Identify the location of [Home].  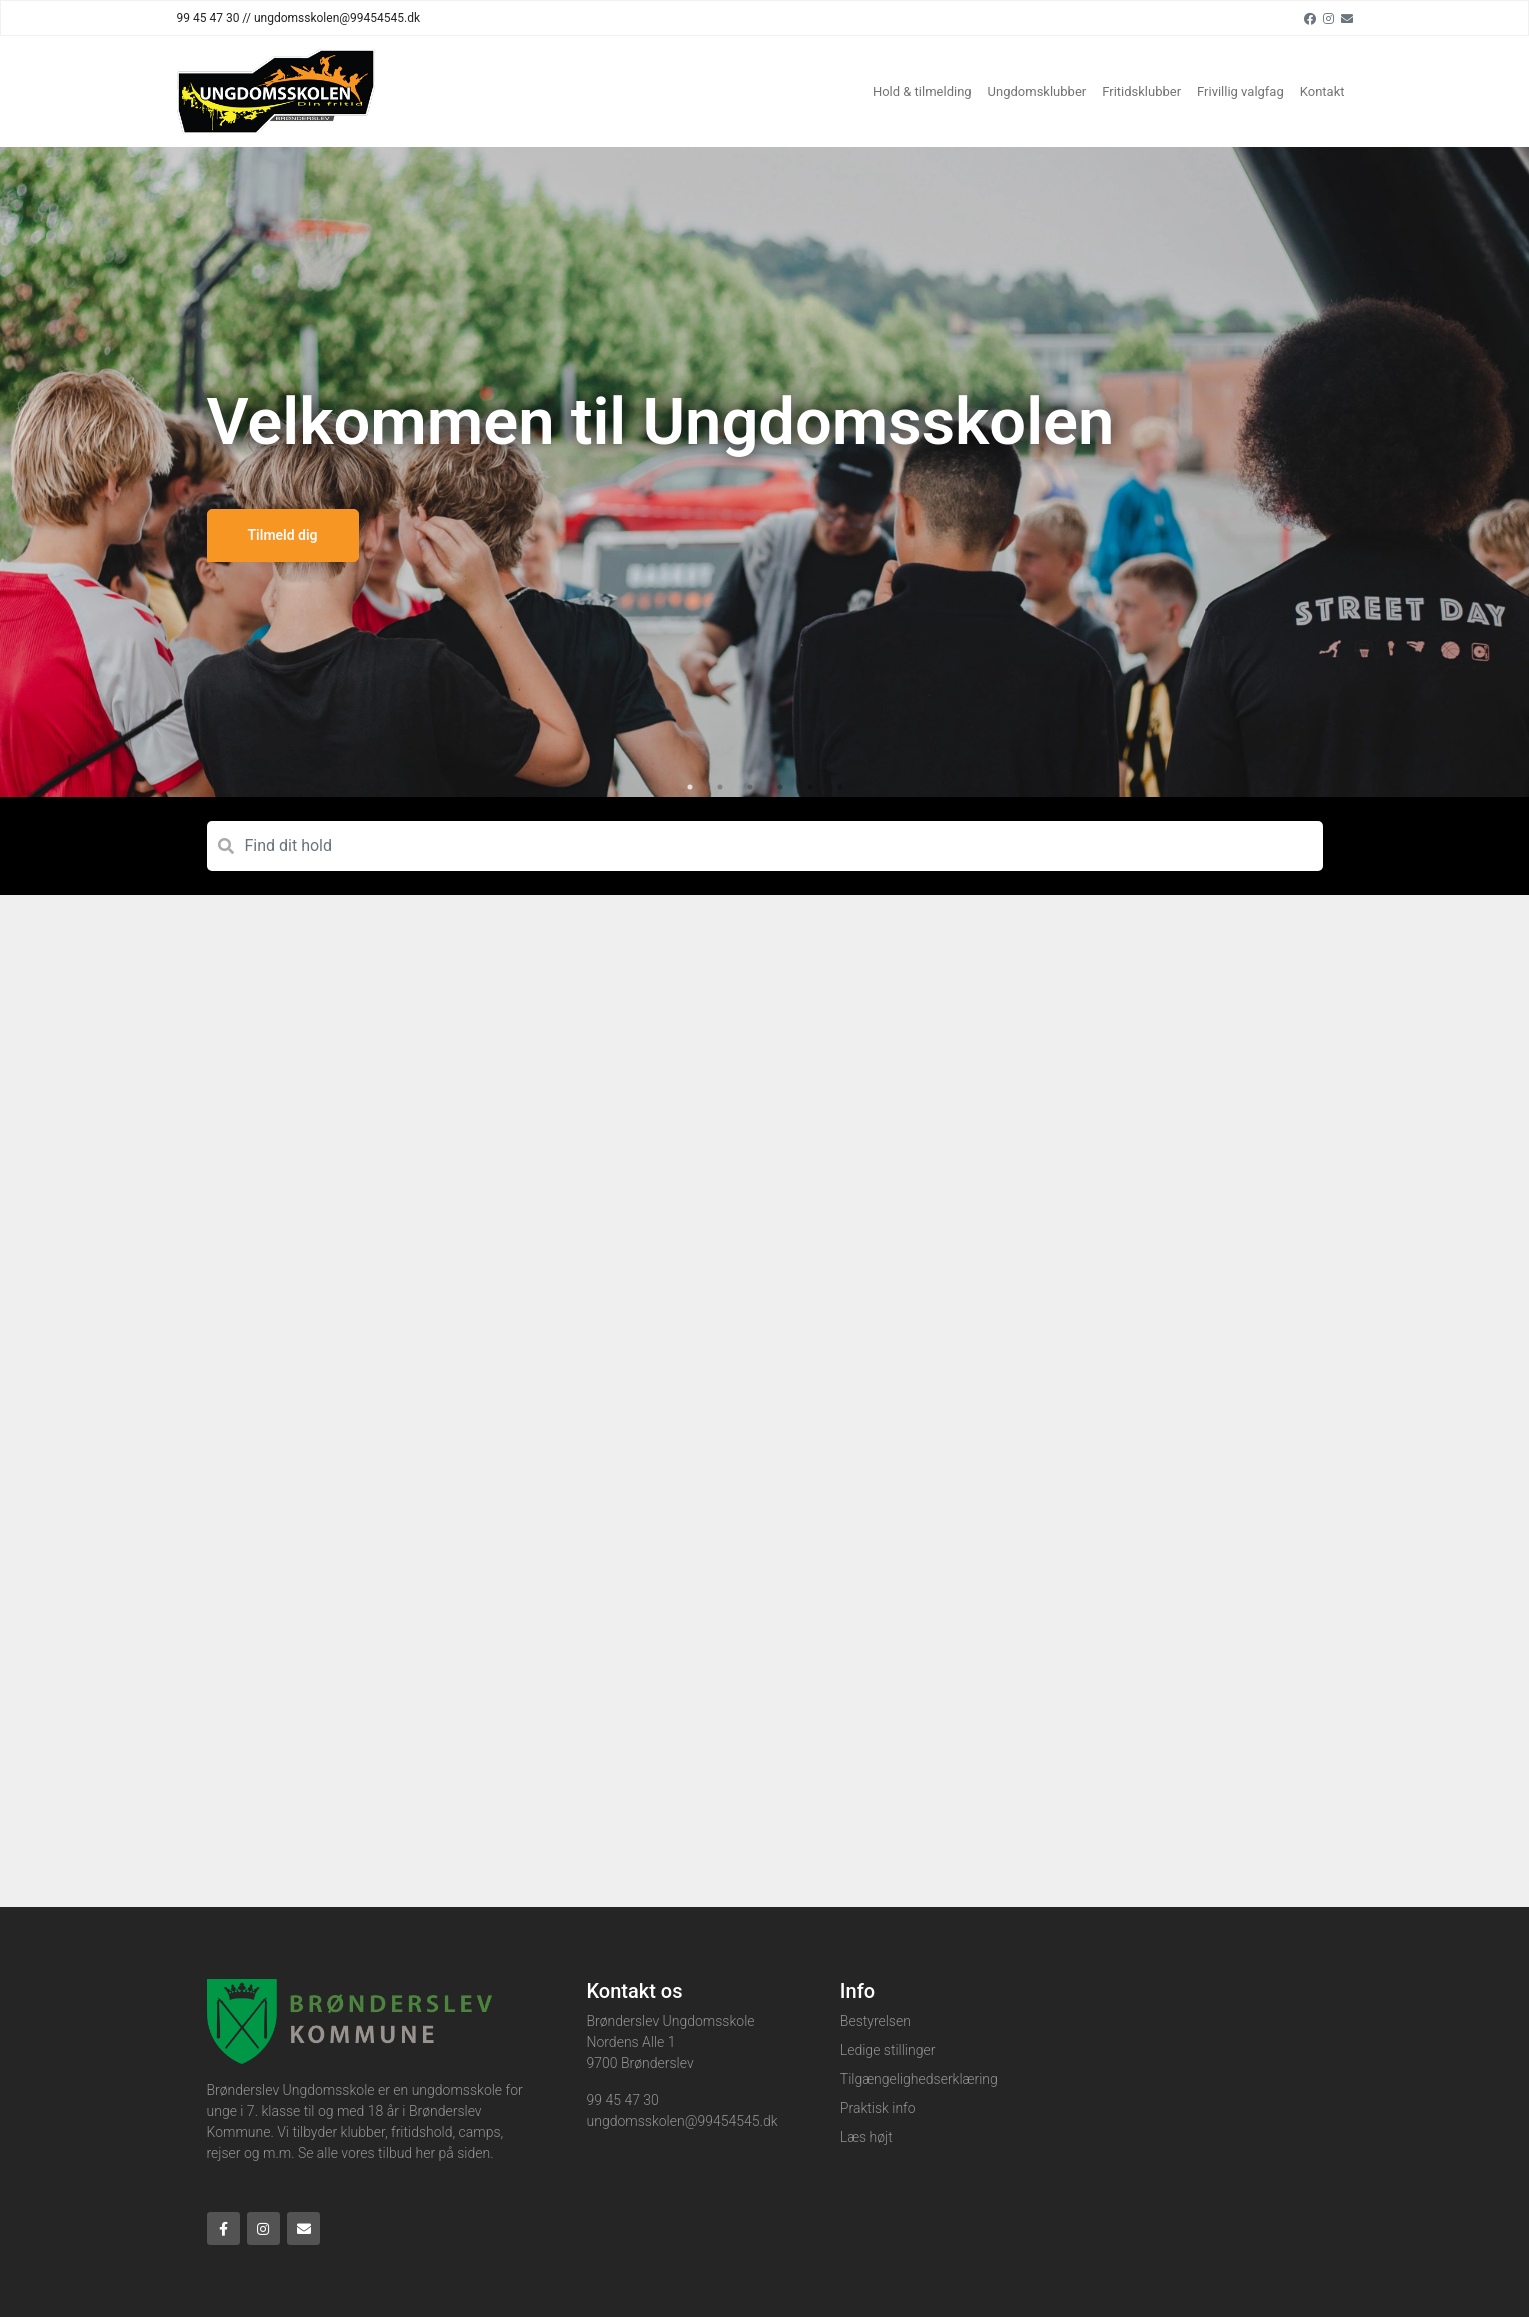
(276, 91).